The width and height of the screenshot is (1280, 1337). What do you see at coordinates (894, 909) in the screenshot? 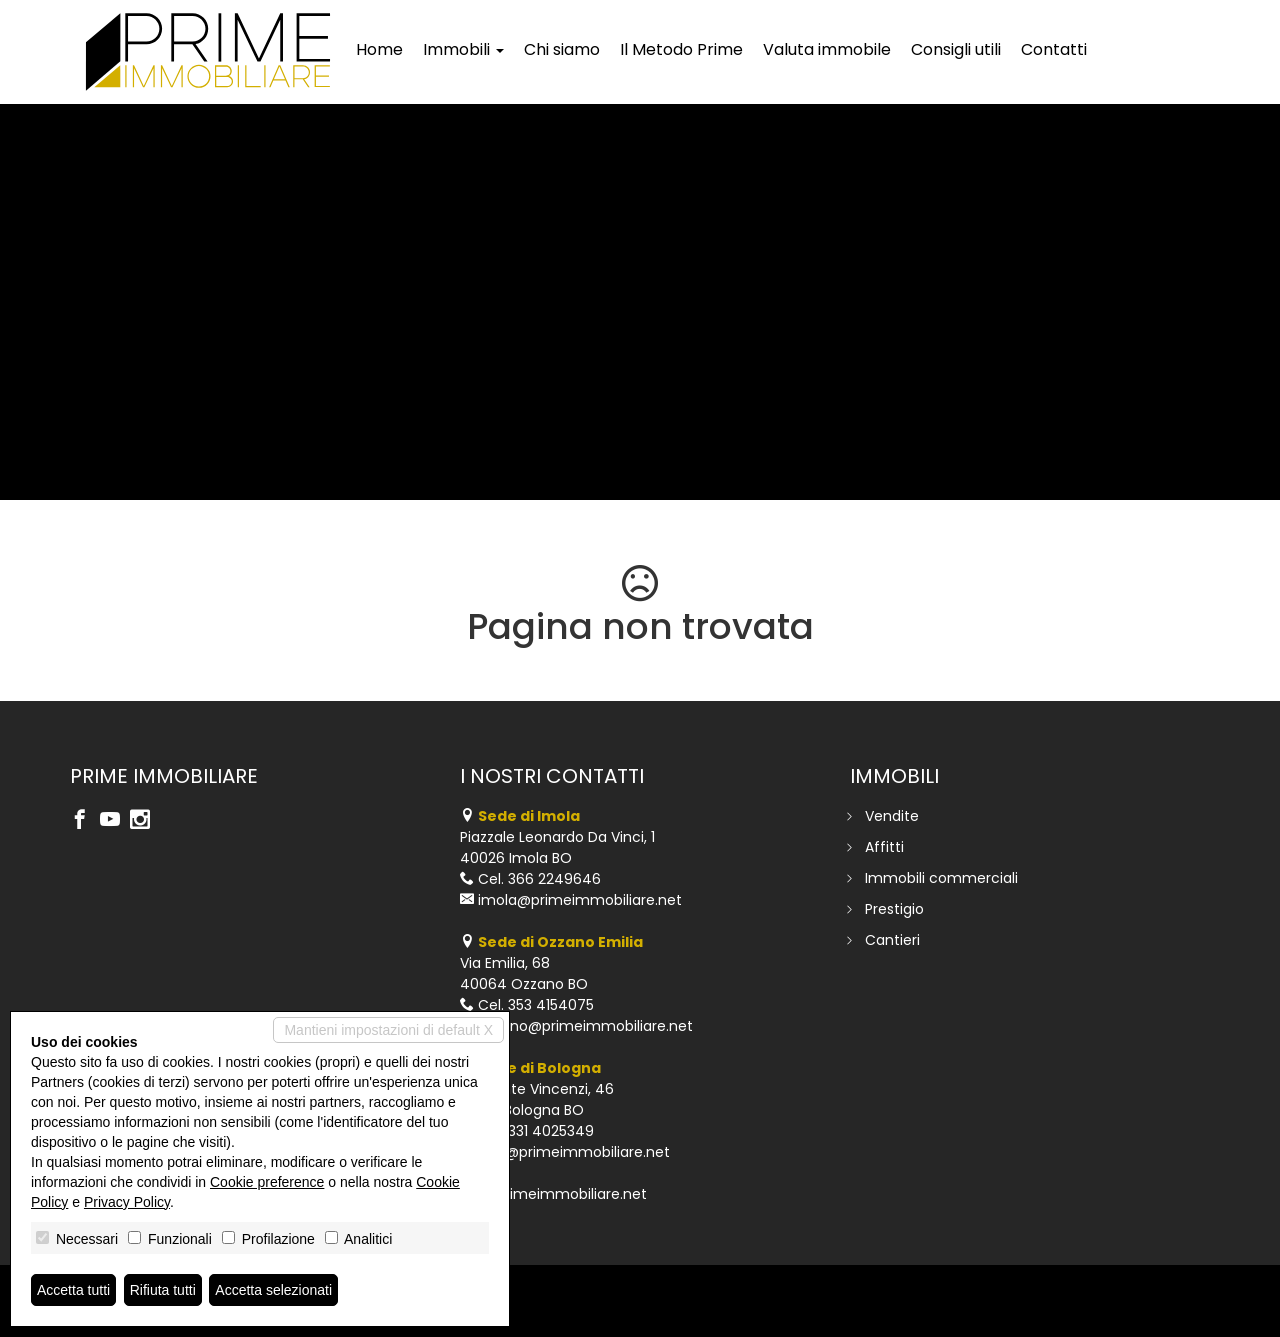
I see `Prestigio` at bounding box center [894, 909].